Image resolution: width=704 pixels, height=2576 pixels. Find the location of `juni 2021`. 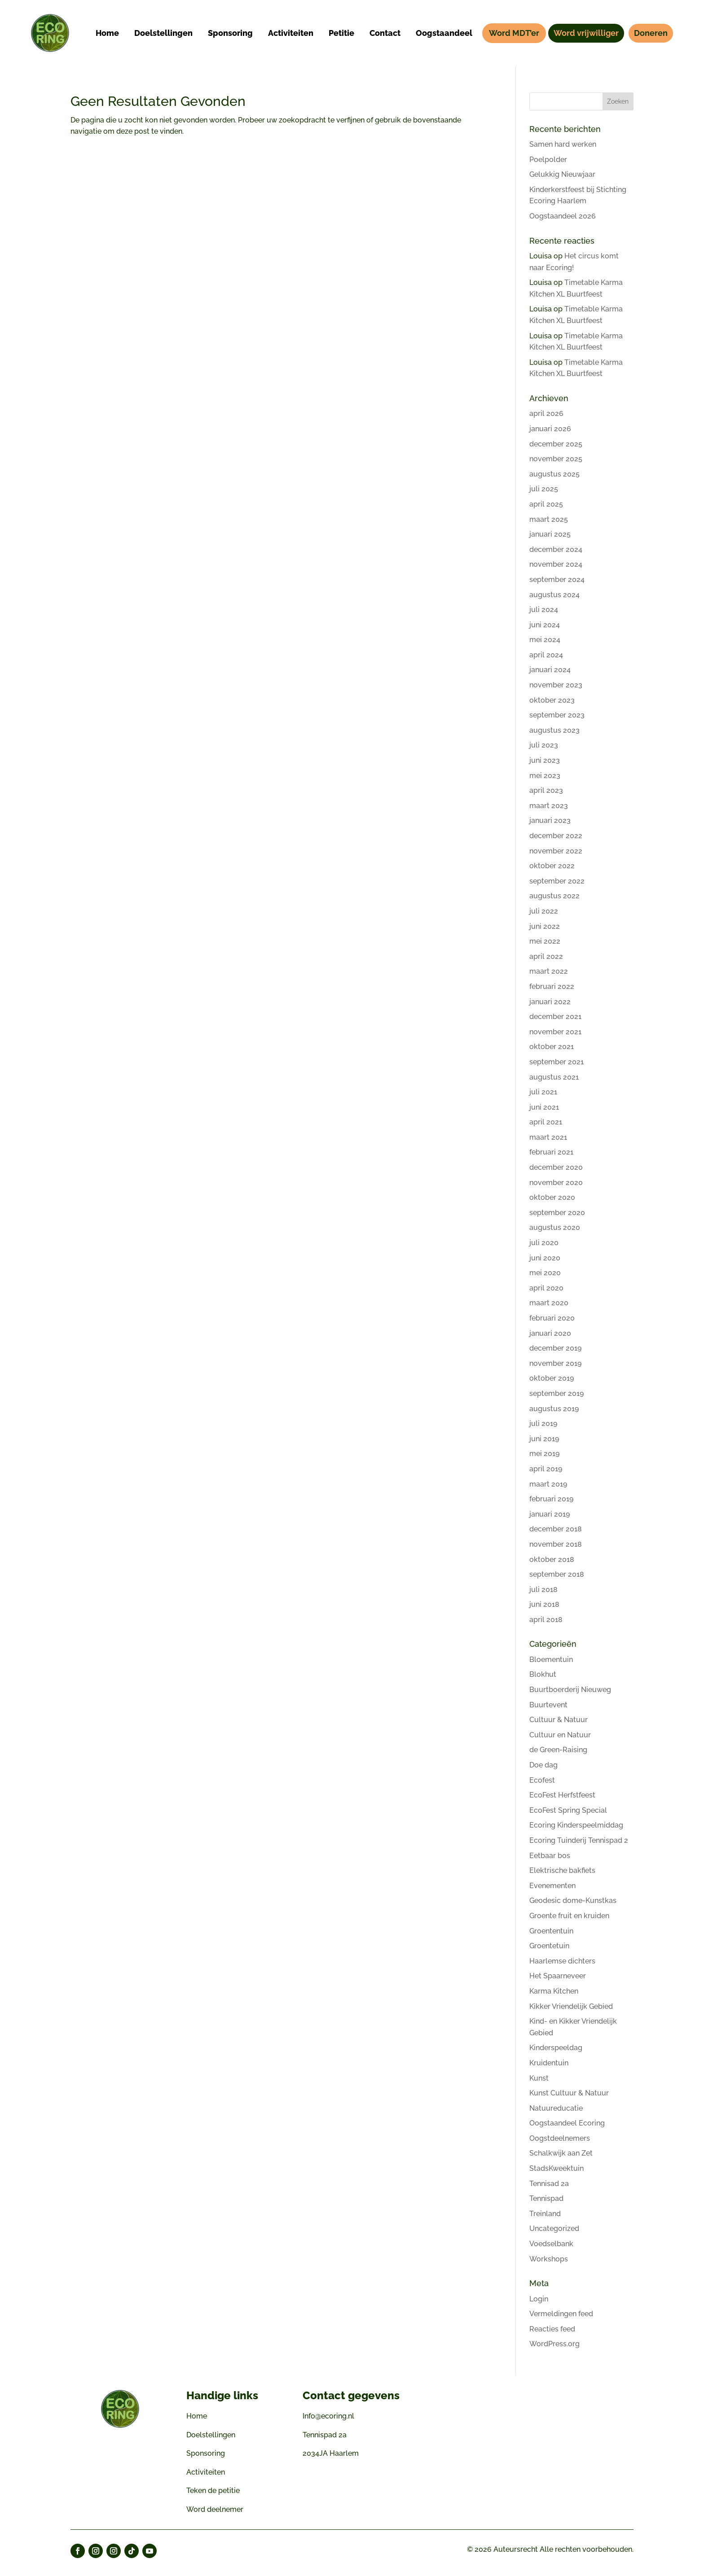

juni 2021 is located at coordinates (544, 1107).